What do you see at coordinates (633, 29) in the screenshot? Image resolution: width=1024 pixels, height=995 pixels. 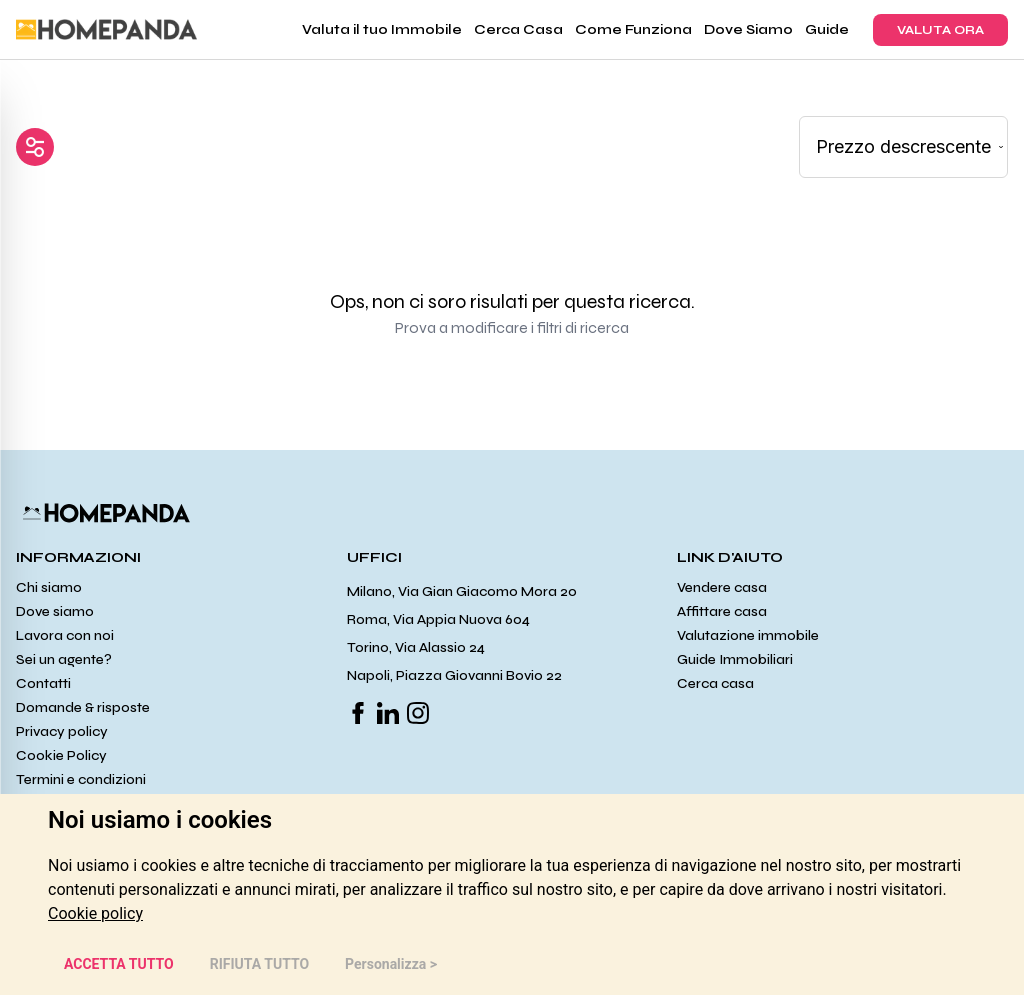 I see `Come Funziona` at bounding box center [633, 29].